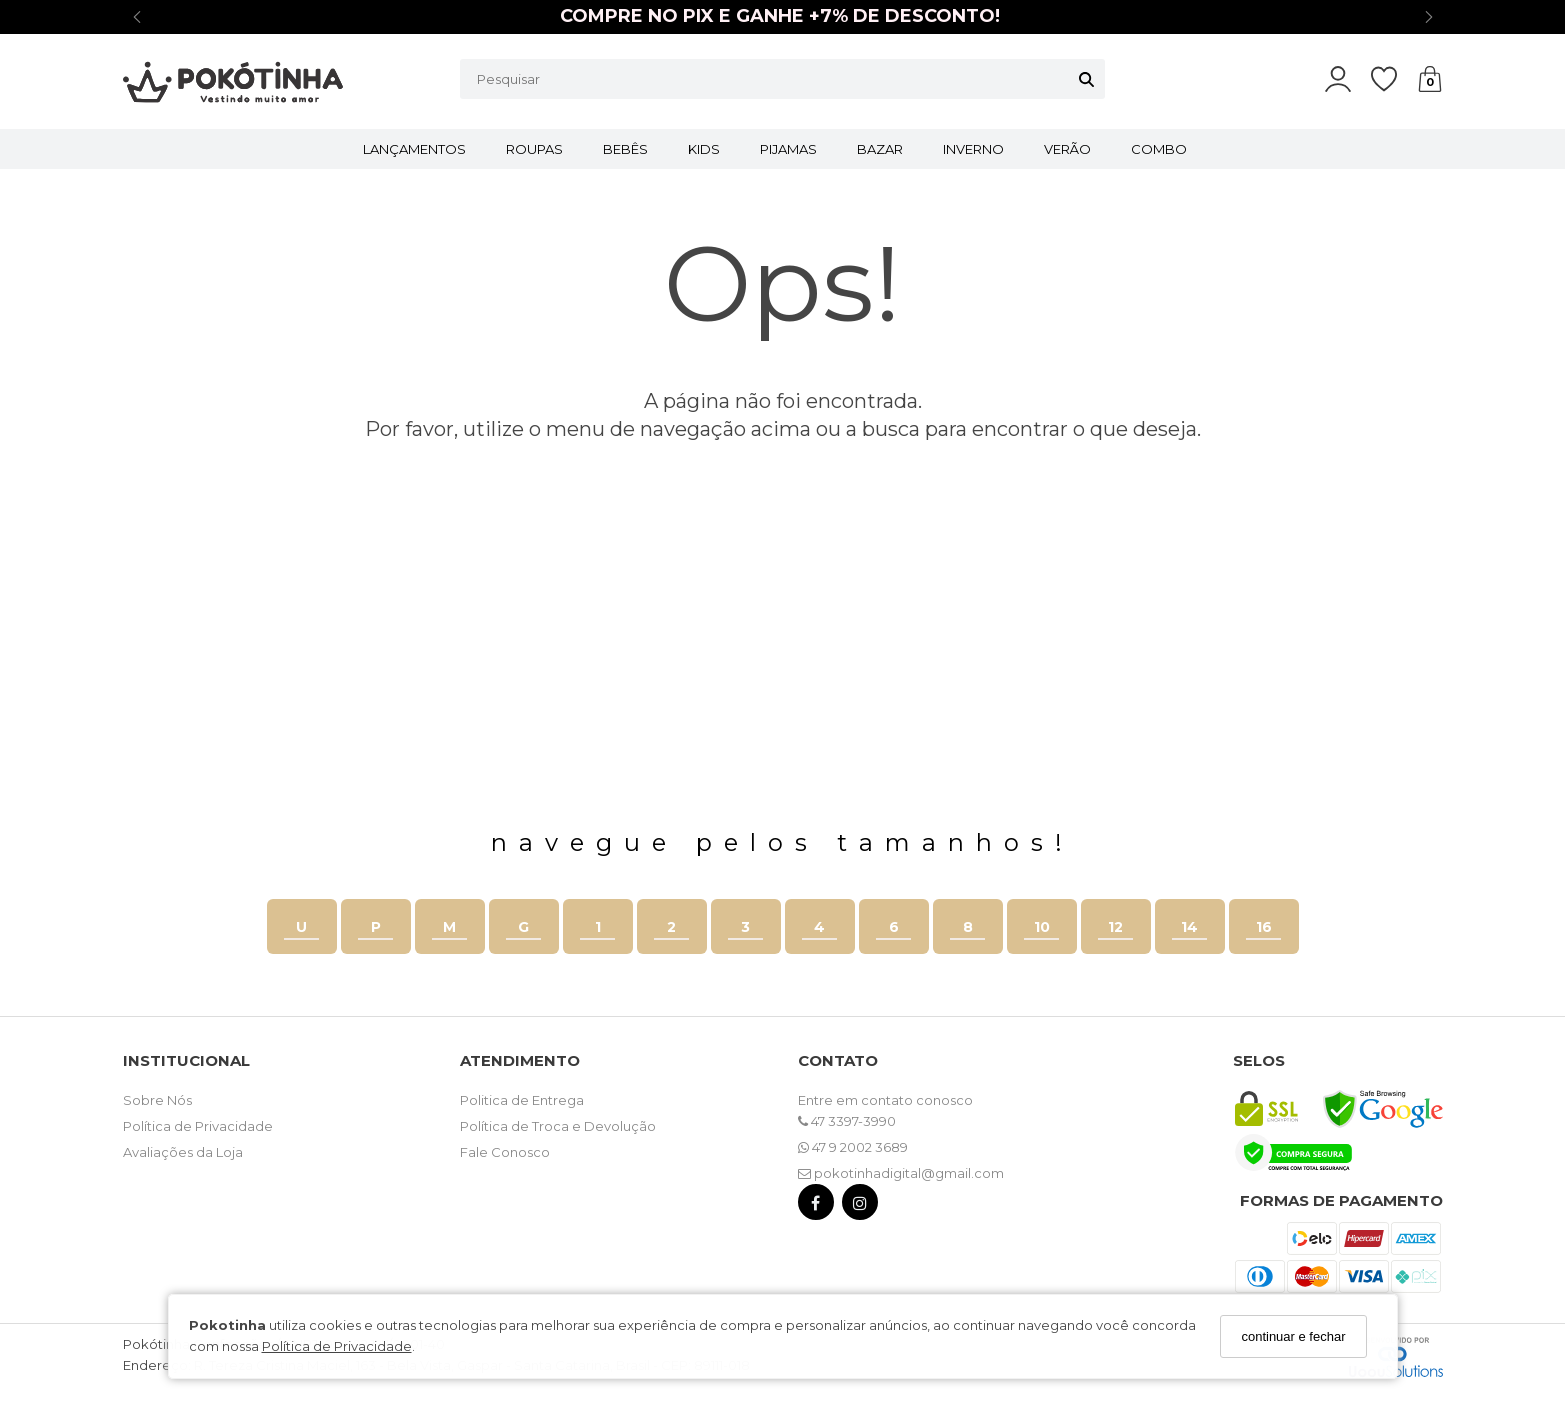 This screenshot has height=1407, width=1565. I want to click on 47 9 2002 3689, so click(853, 1147).